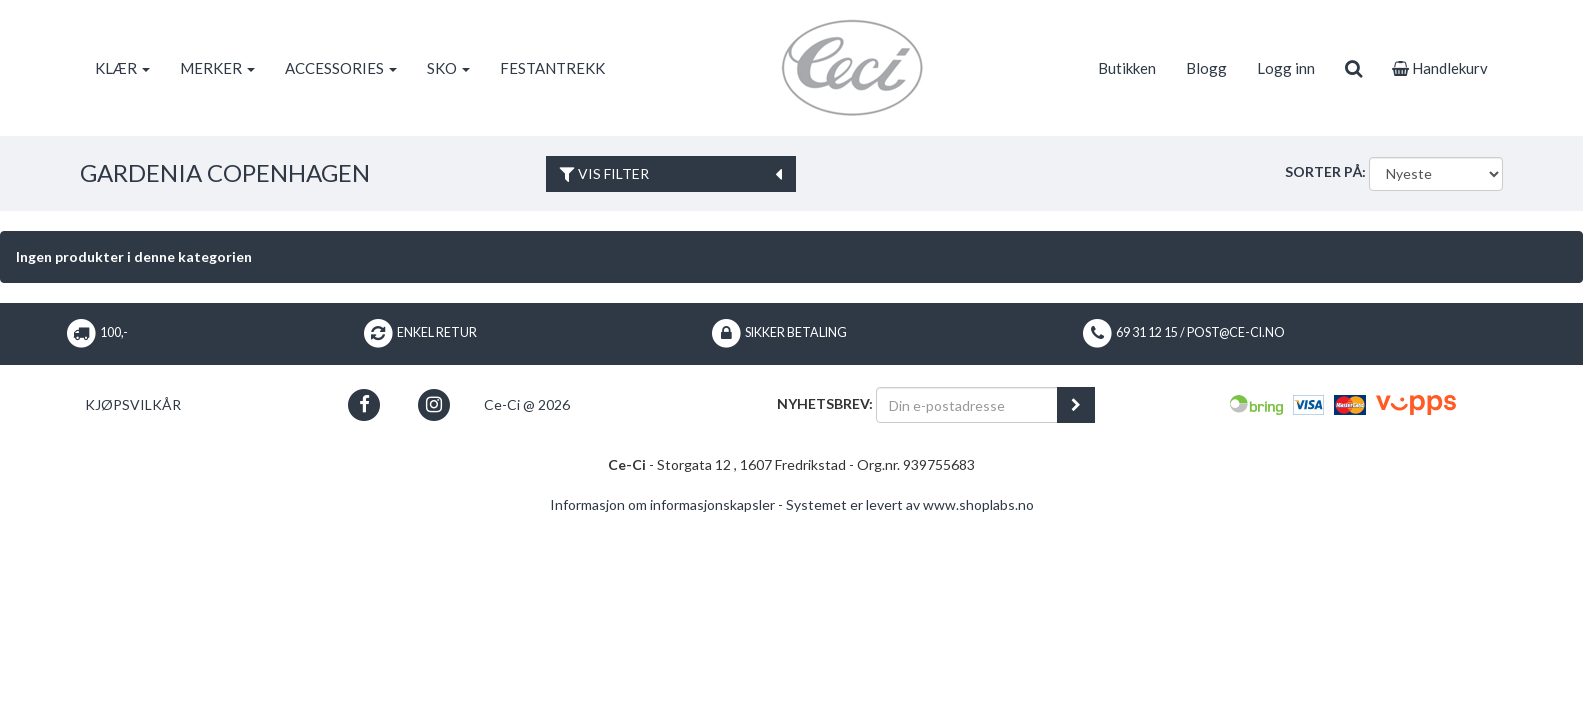 The image size is (1583, 720). Describe the element at coordinates (552, 68) in the screenshot. I see `FESTANTREKK` at that location.